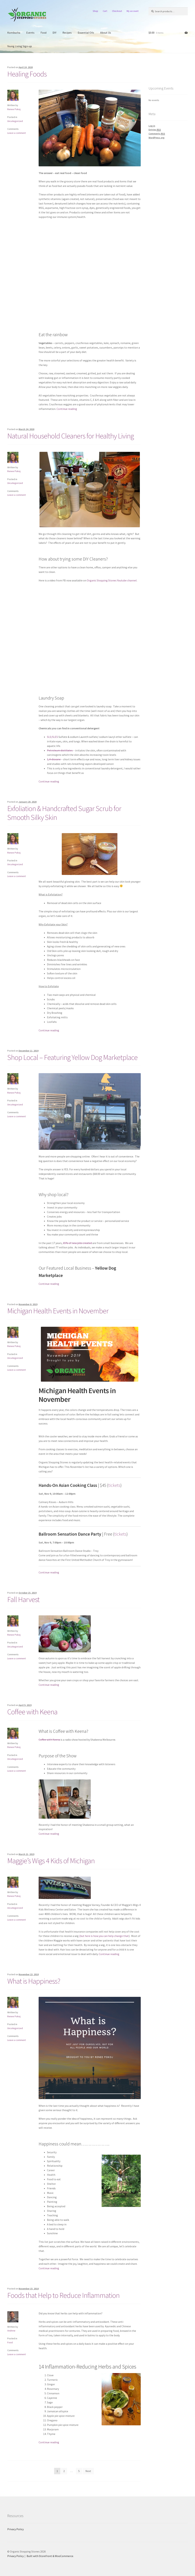  Describe the element at coordinates (114, 1485) in the screenshot. I see `tickets` at that location.